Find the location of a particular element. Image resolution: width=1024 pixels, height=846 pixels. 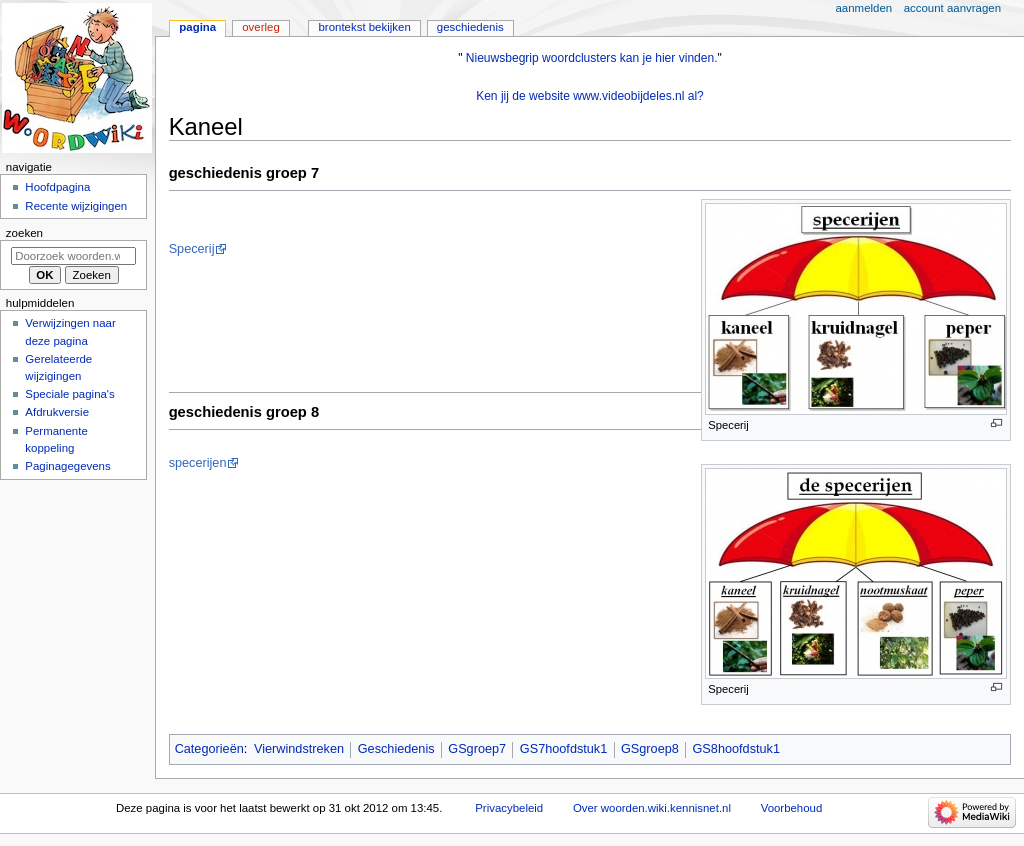

Aanmelden is located at coordinates (864, 8).